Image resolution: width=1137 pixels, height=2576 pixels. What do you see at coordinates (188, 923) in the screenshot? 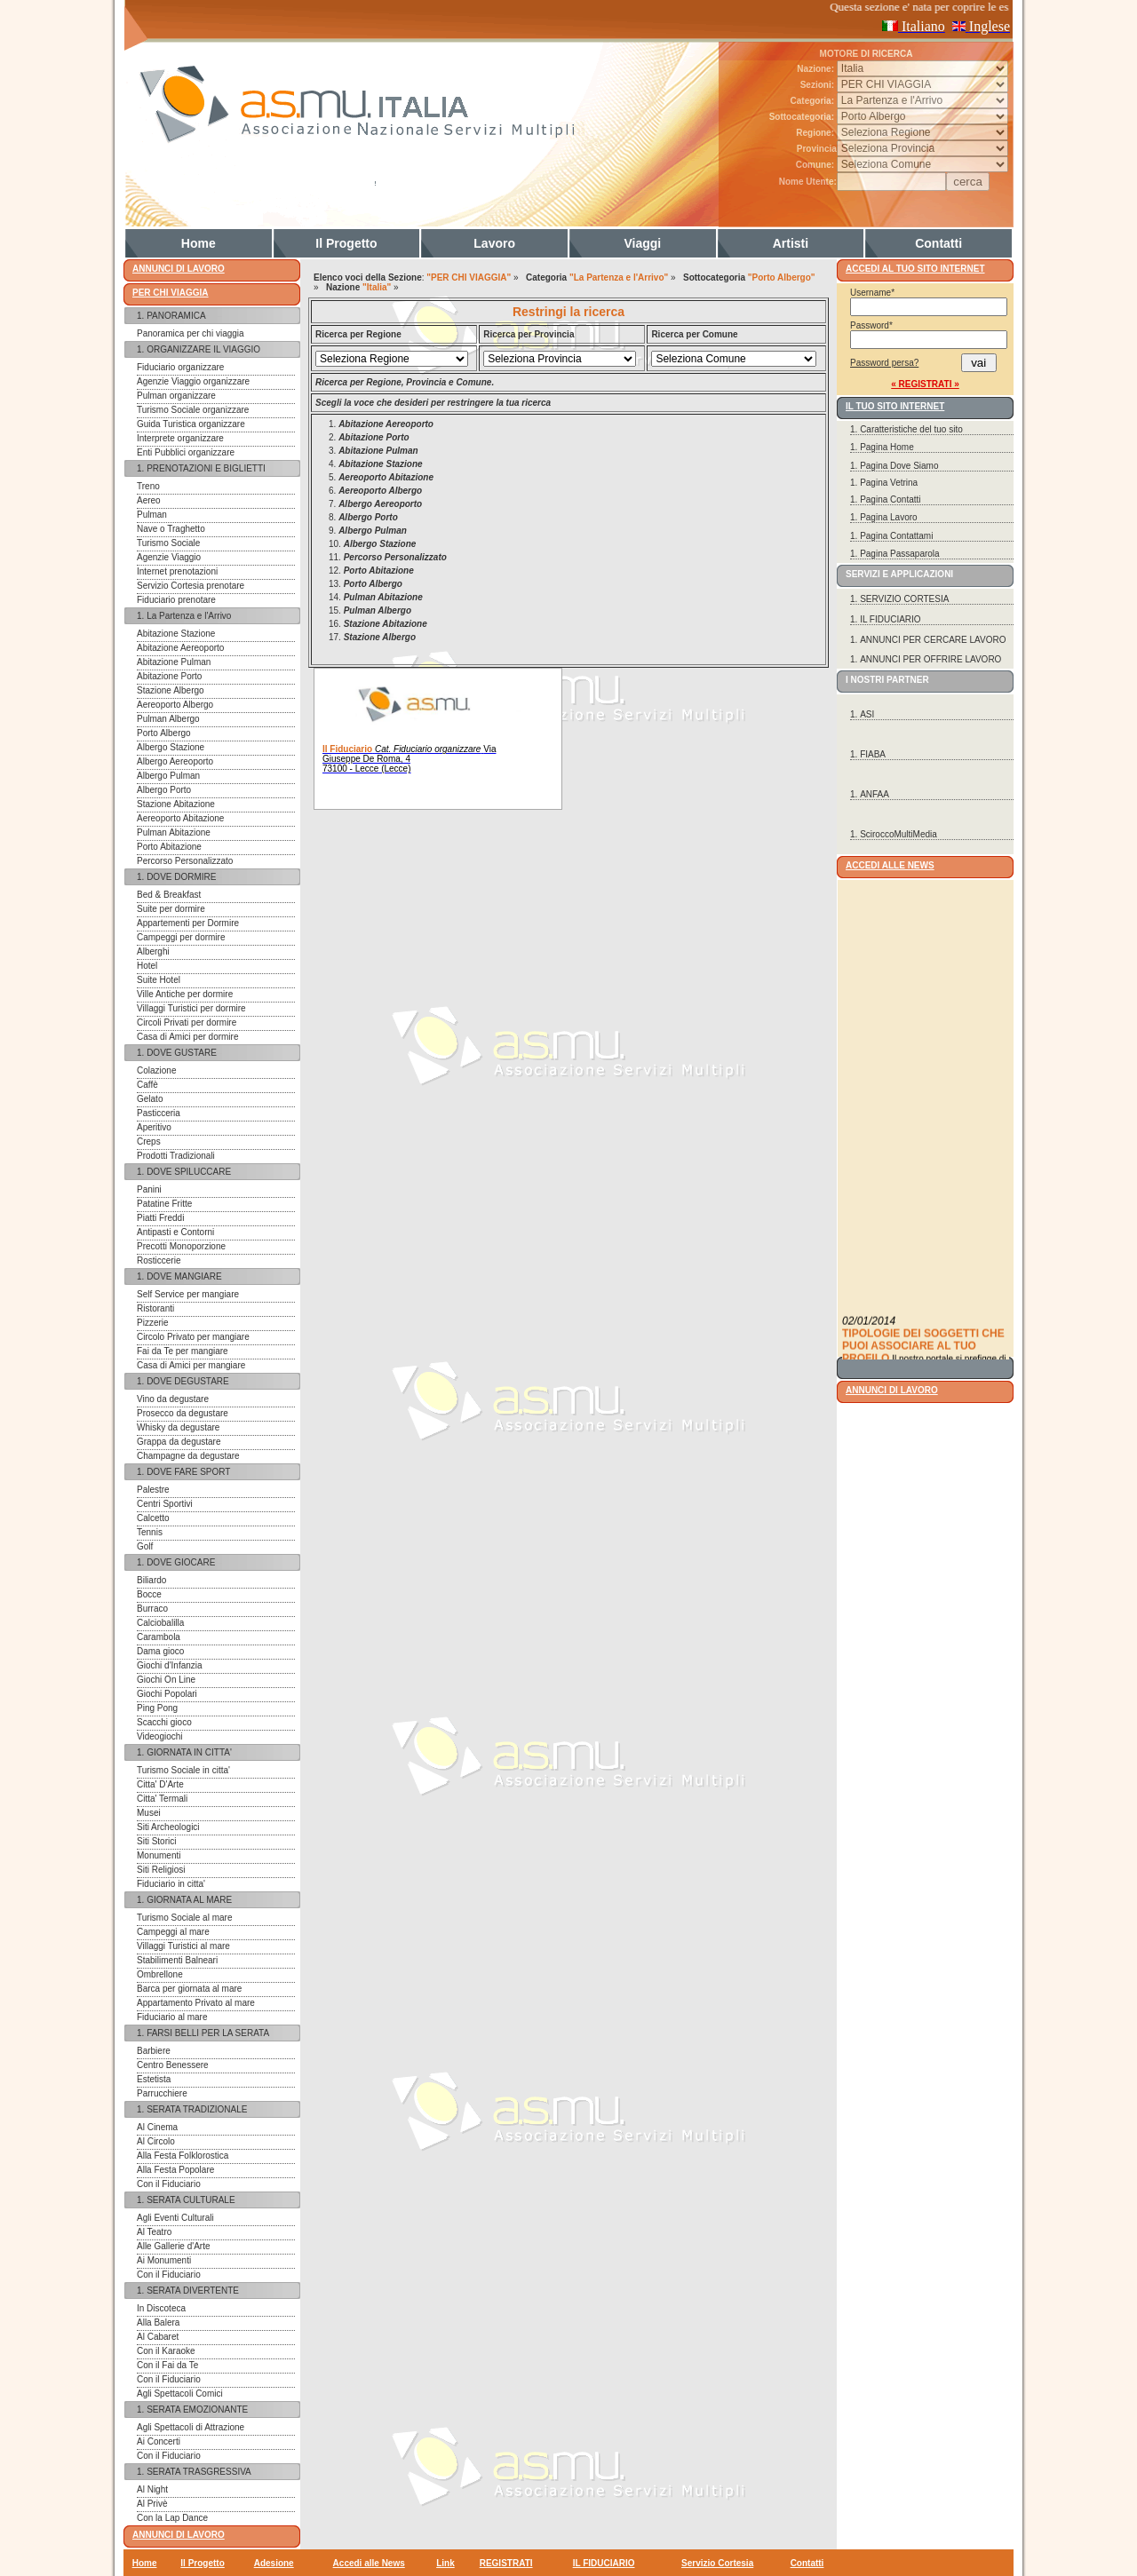
I see `Appartementi per Dormire` at bounding box center [188, 923].